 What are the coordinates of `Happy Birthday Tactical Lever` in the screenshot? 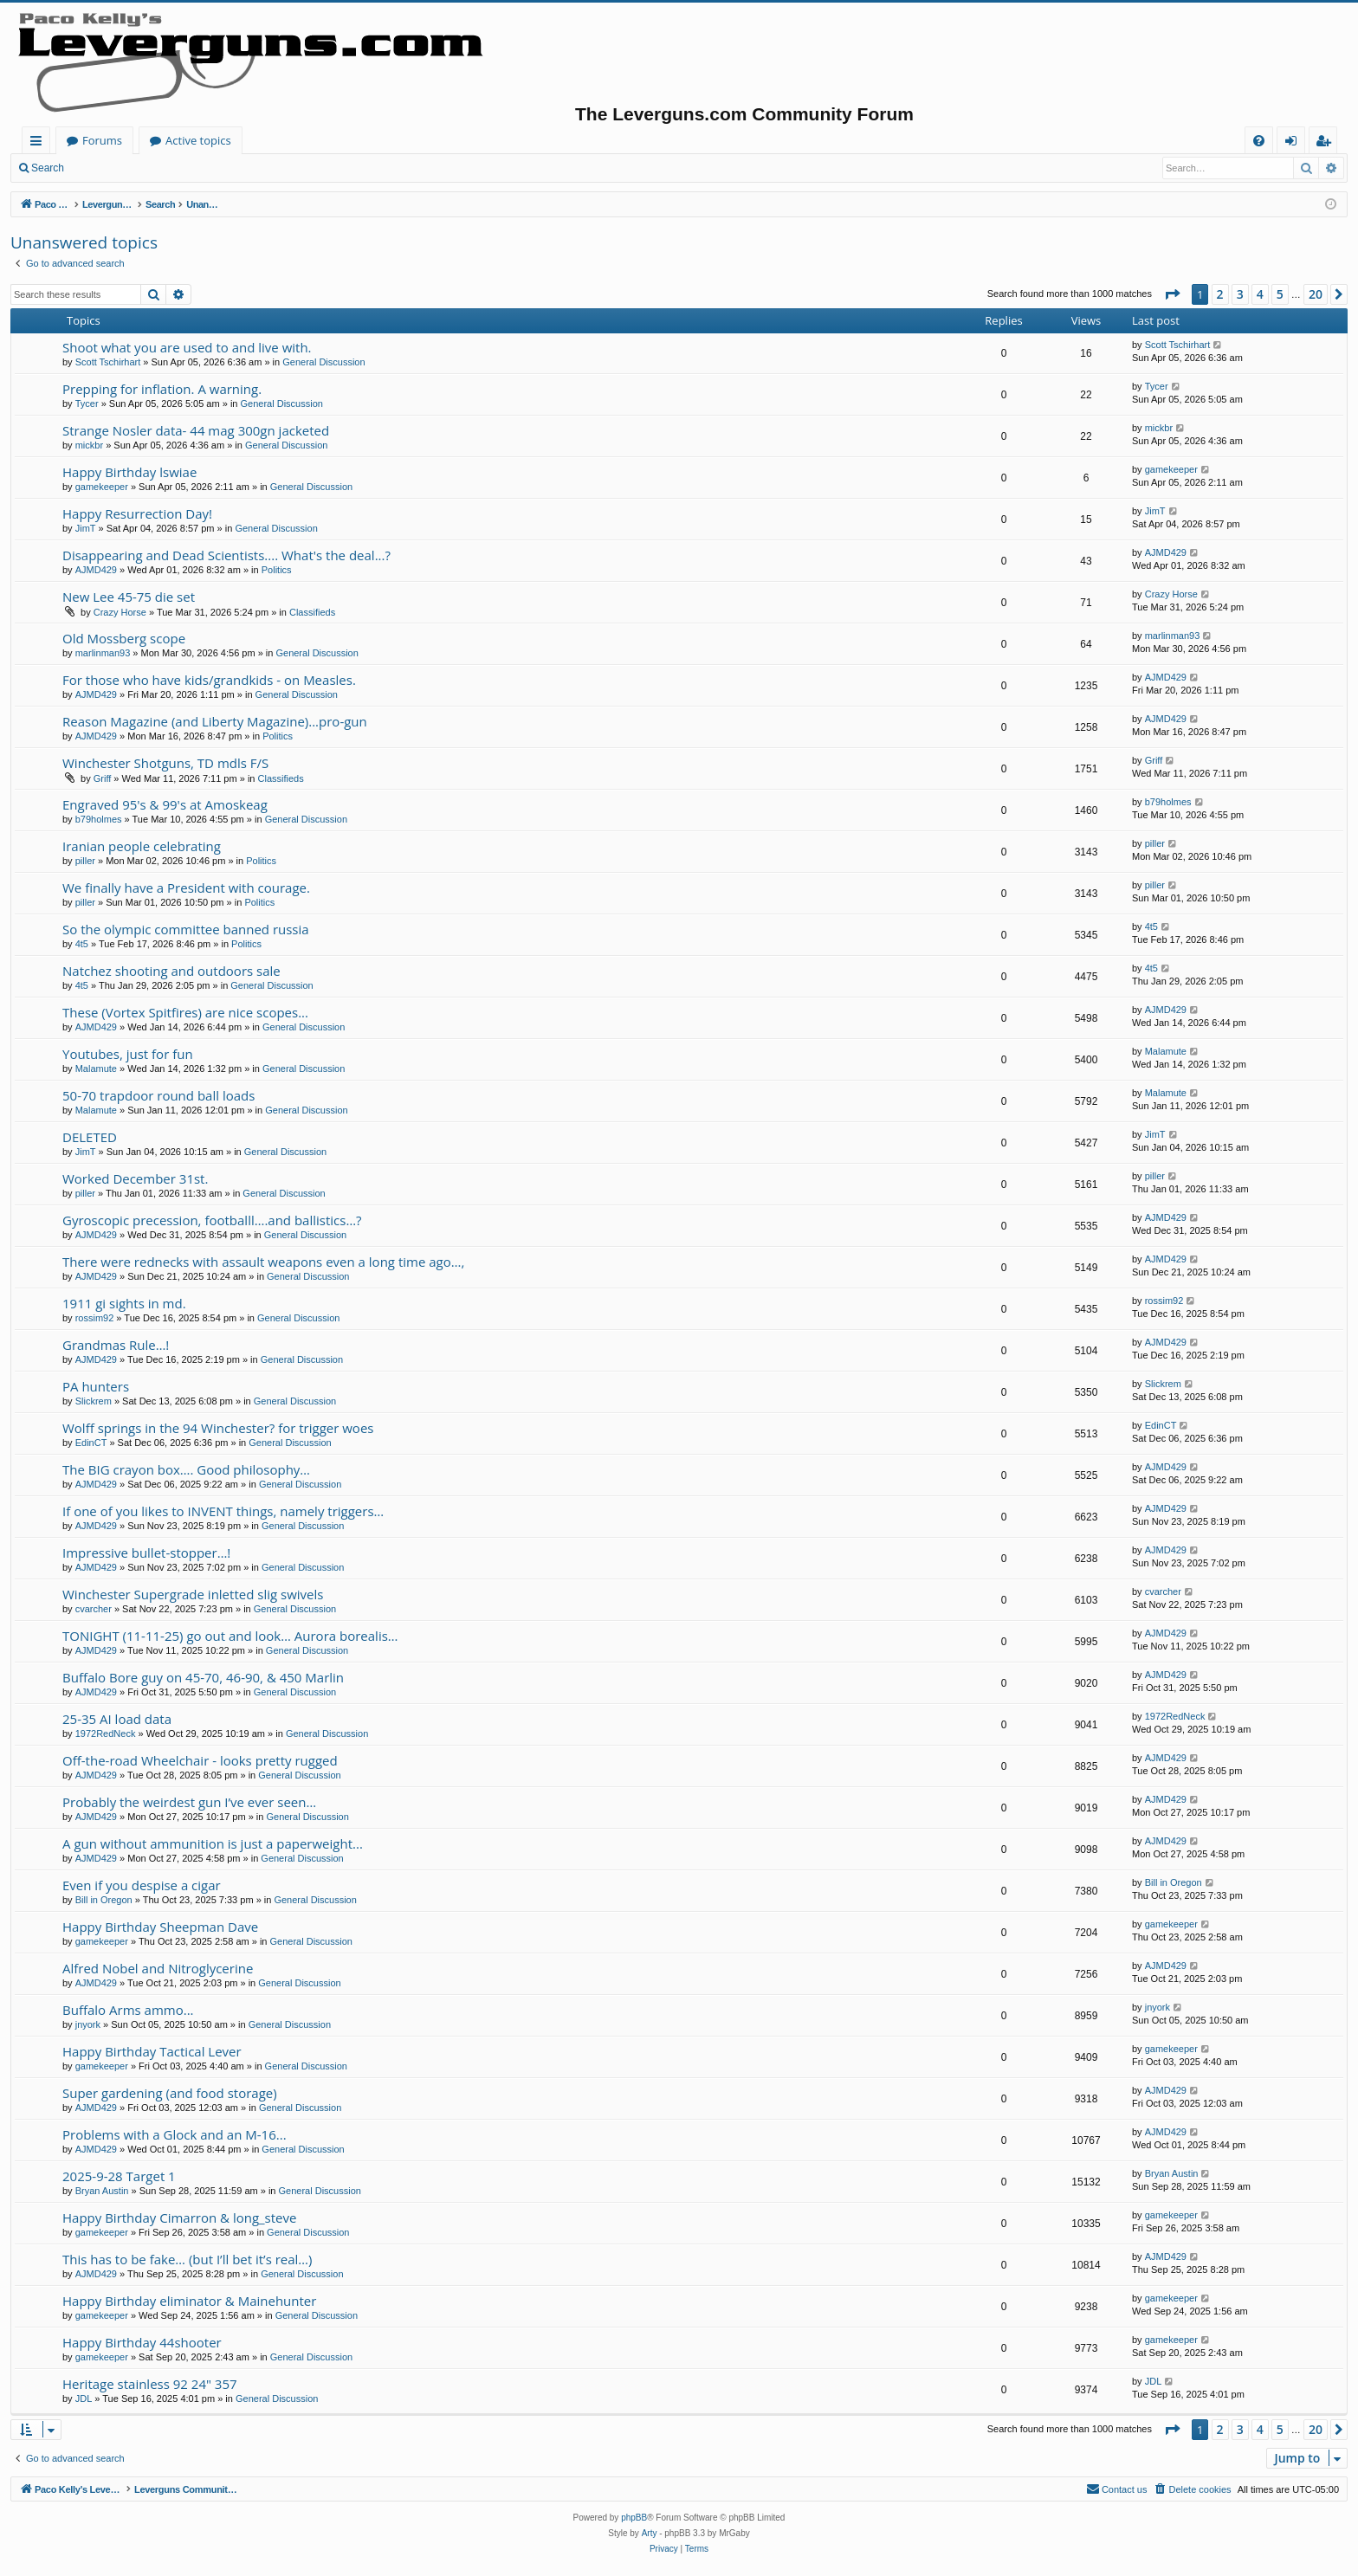 It's located at (152, 2051).